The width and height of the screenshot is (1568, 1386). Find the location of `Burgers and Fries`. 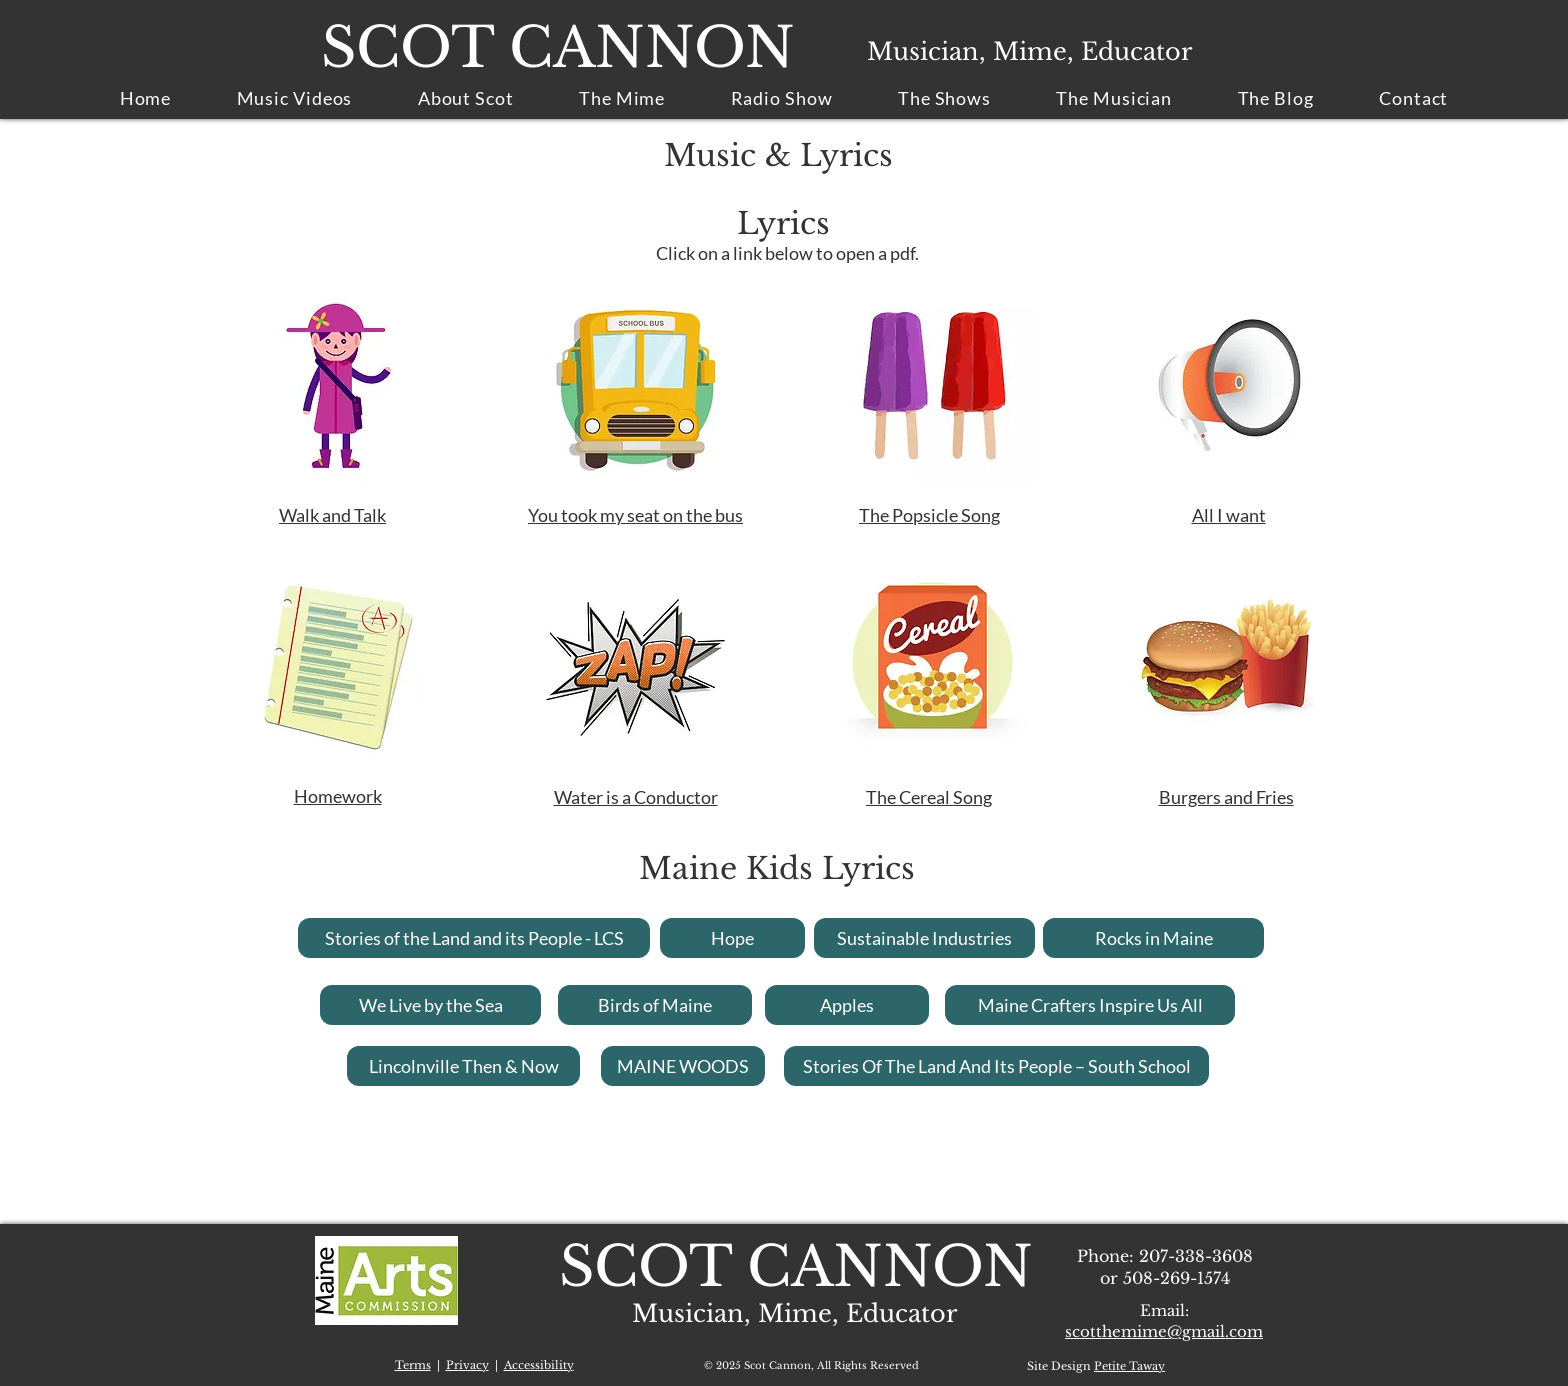

Burgers and Fries is located at coordinates (1226, 797).